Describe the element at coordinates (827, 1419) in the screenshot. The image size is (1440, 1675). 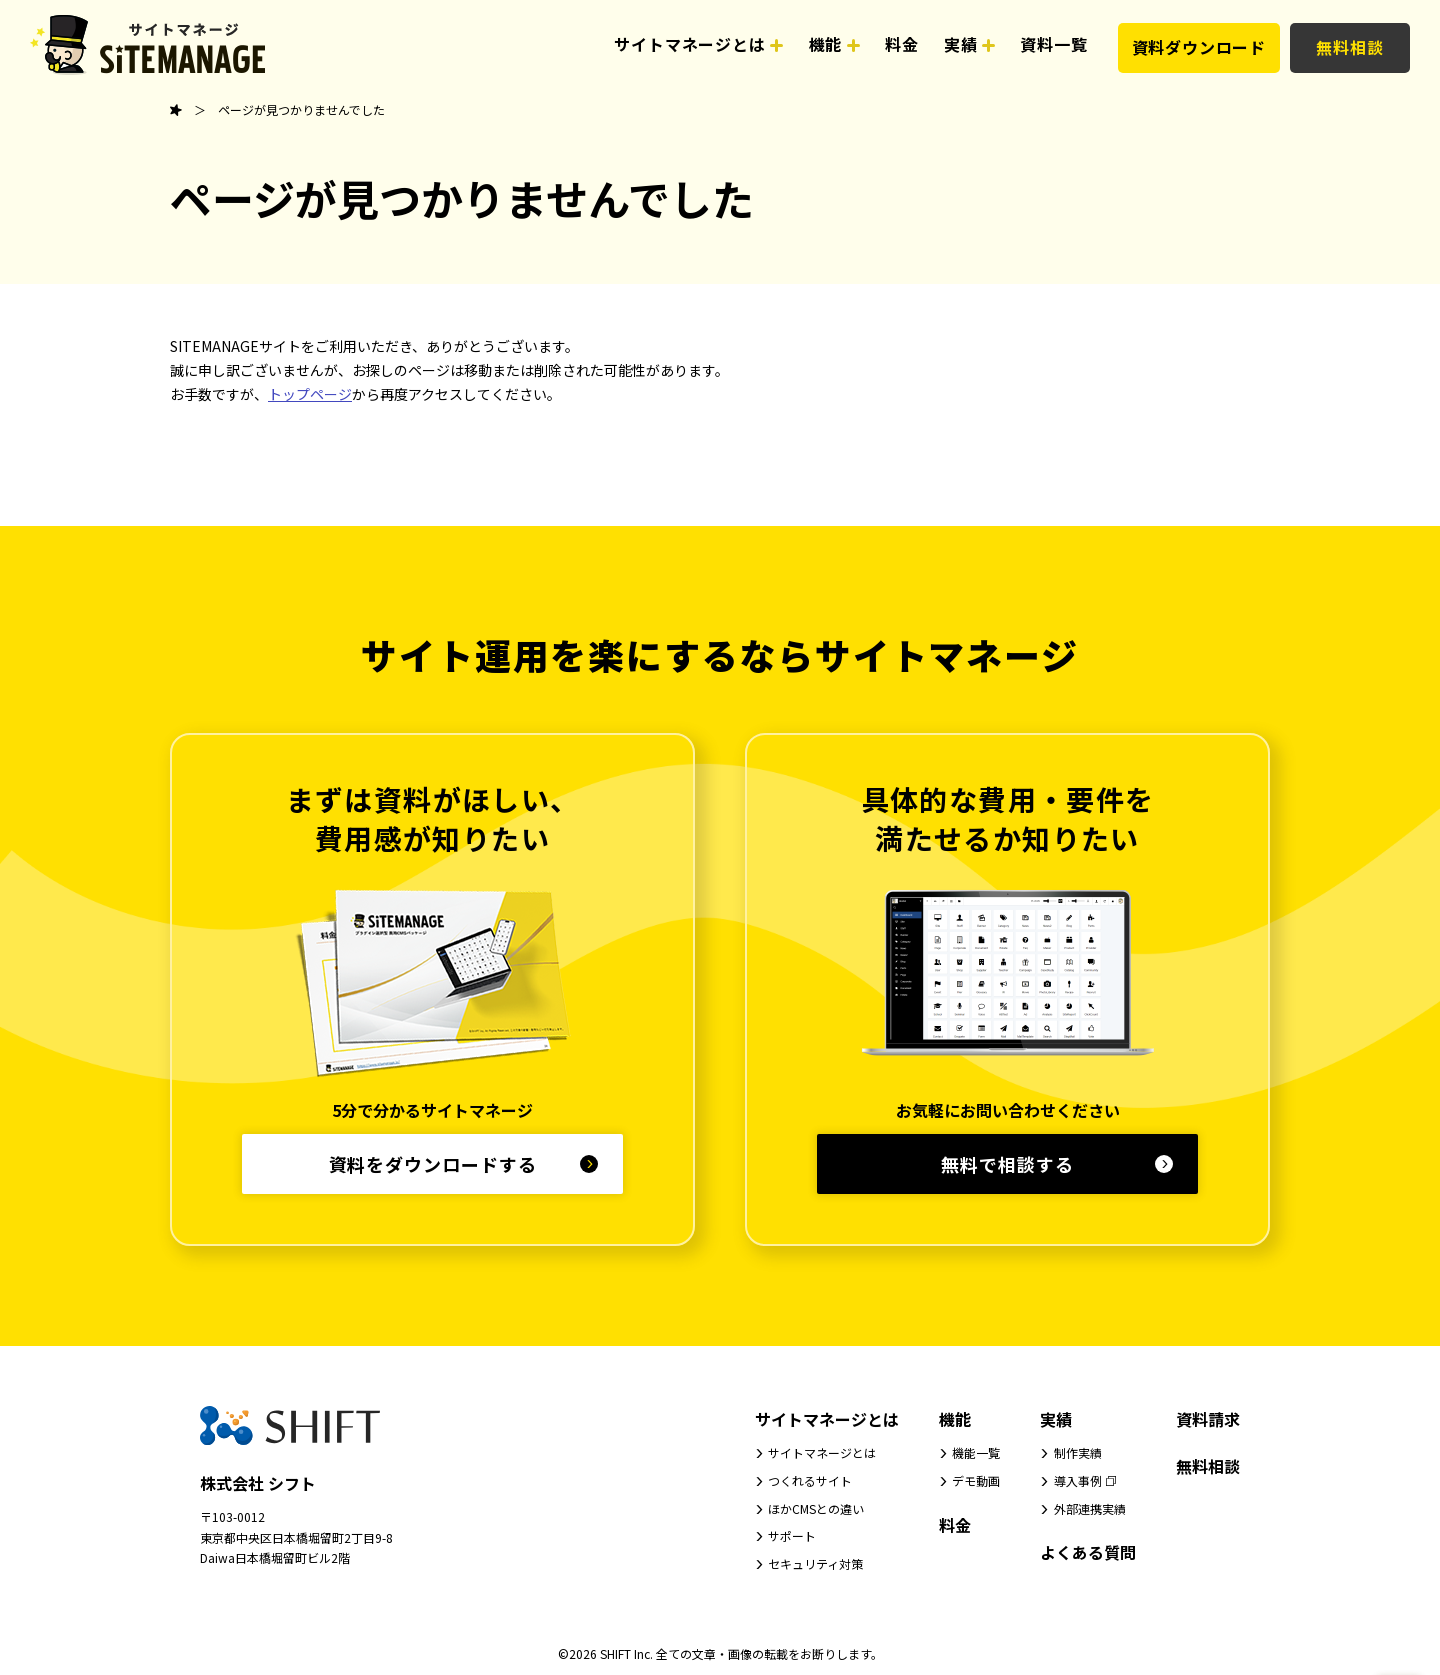
I see `サイトマネージとは` at that location.